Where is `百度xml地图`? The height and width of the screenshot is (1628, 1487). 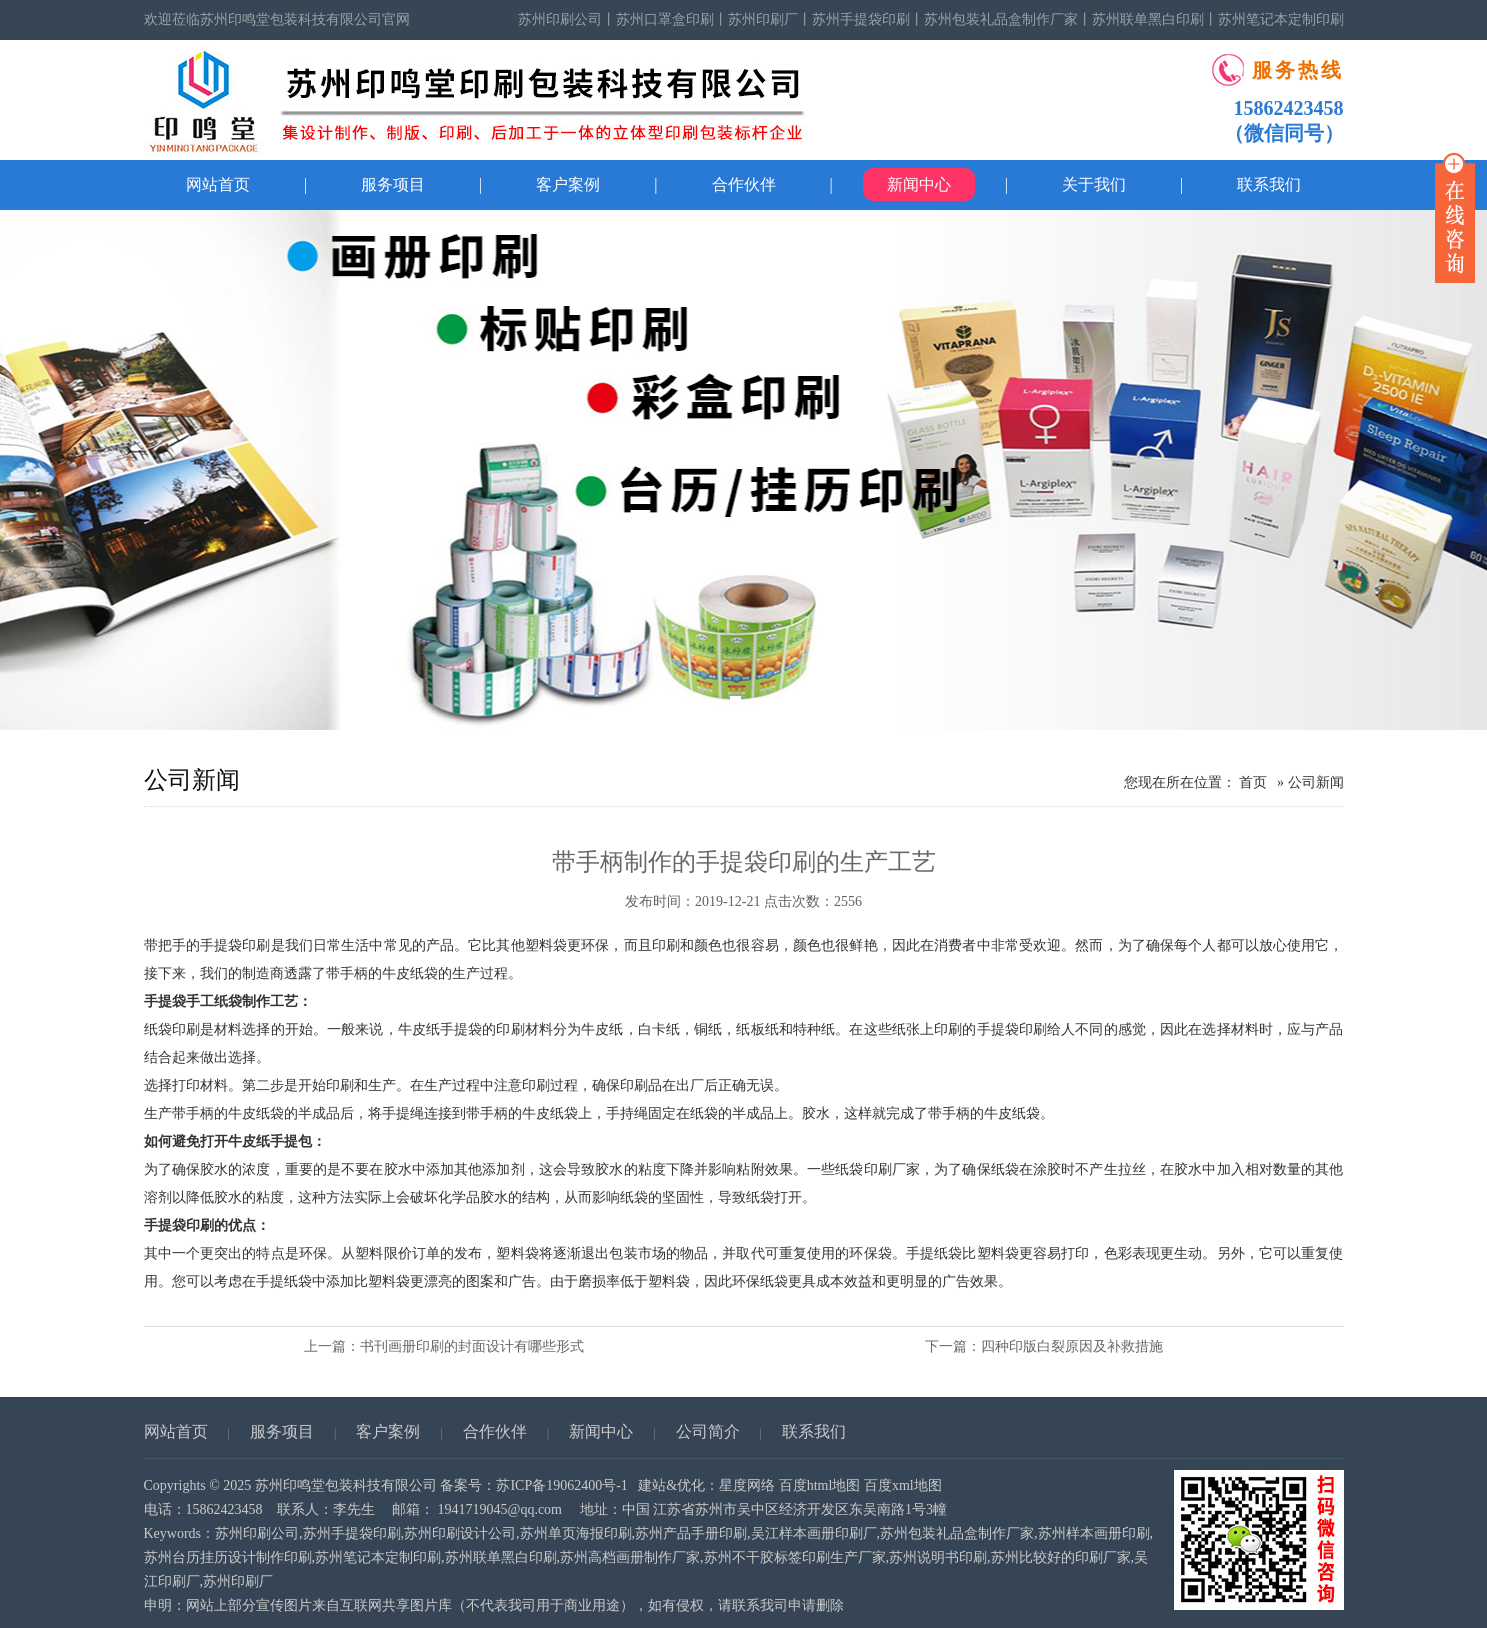 百度xml地图 is located at coordinates (903, 1485).